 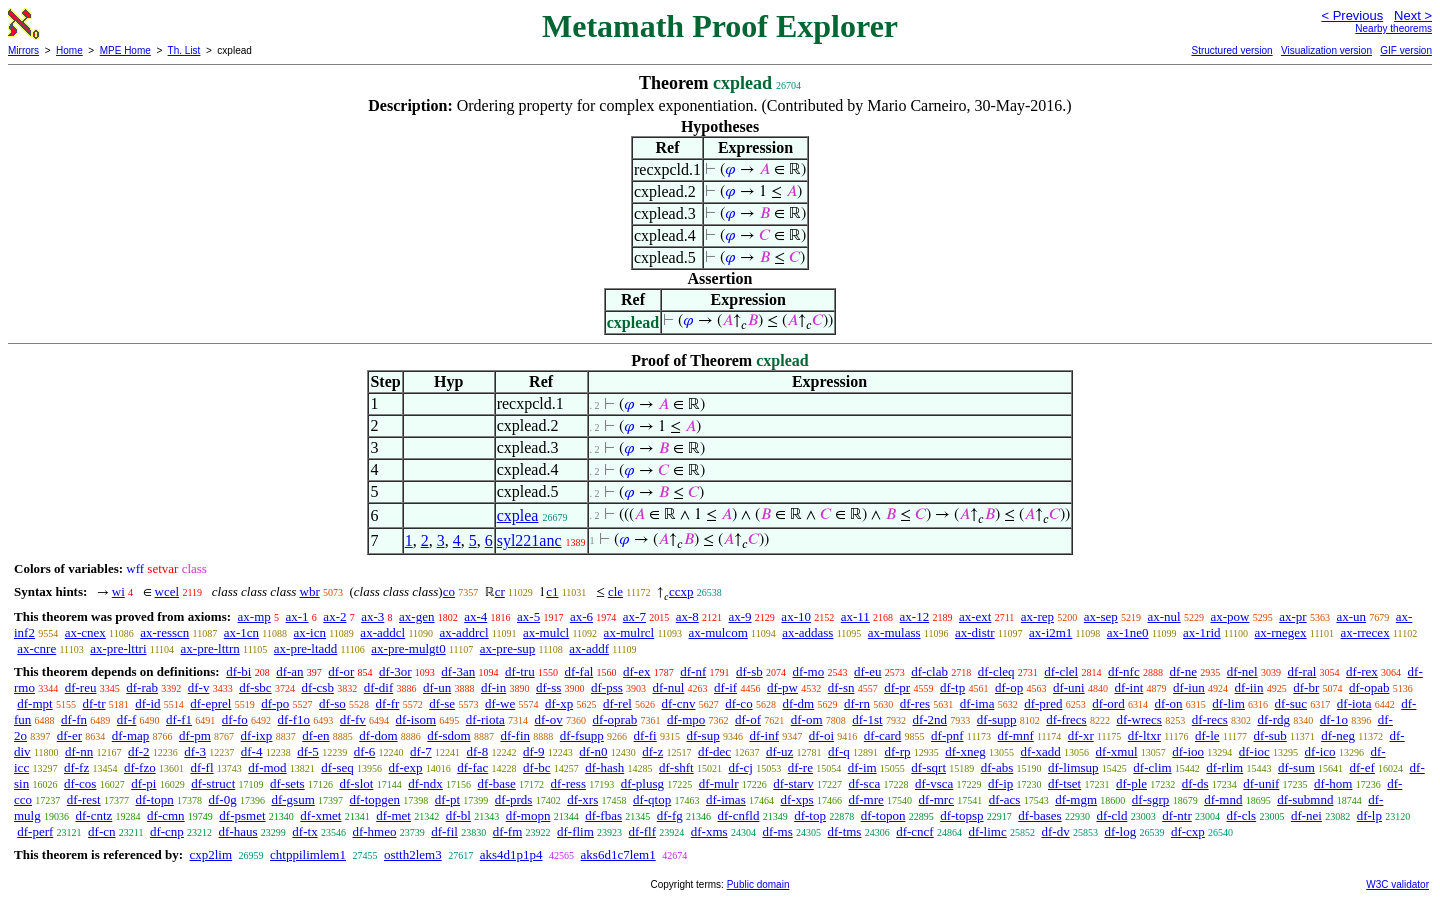 I want to click on ax-rep, so click(x=1037, y=616).